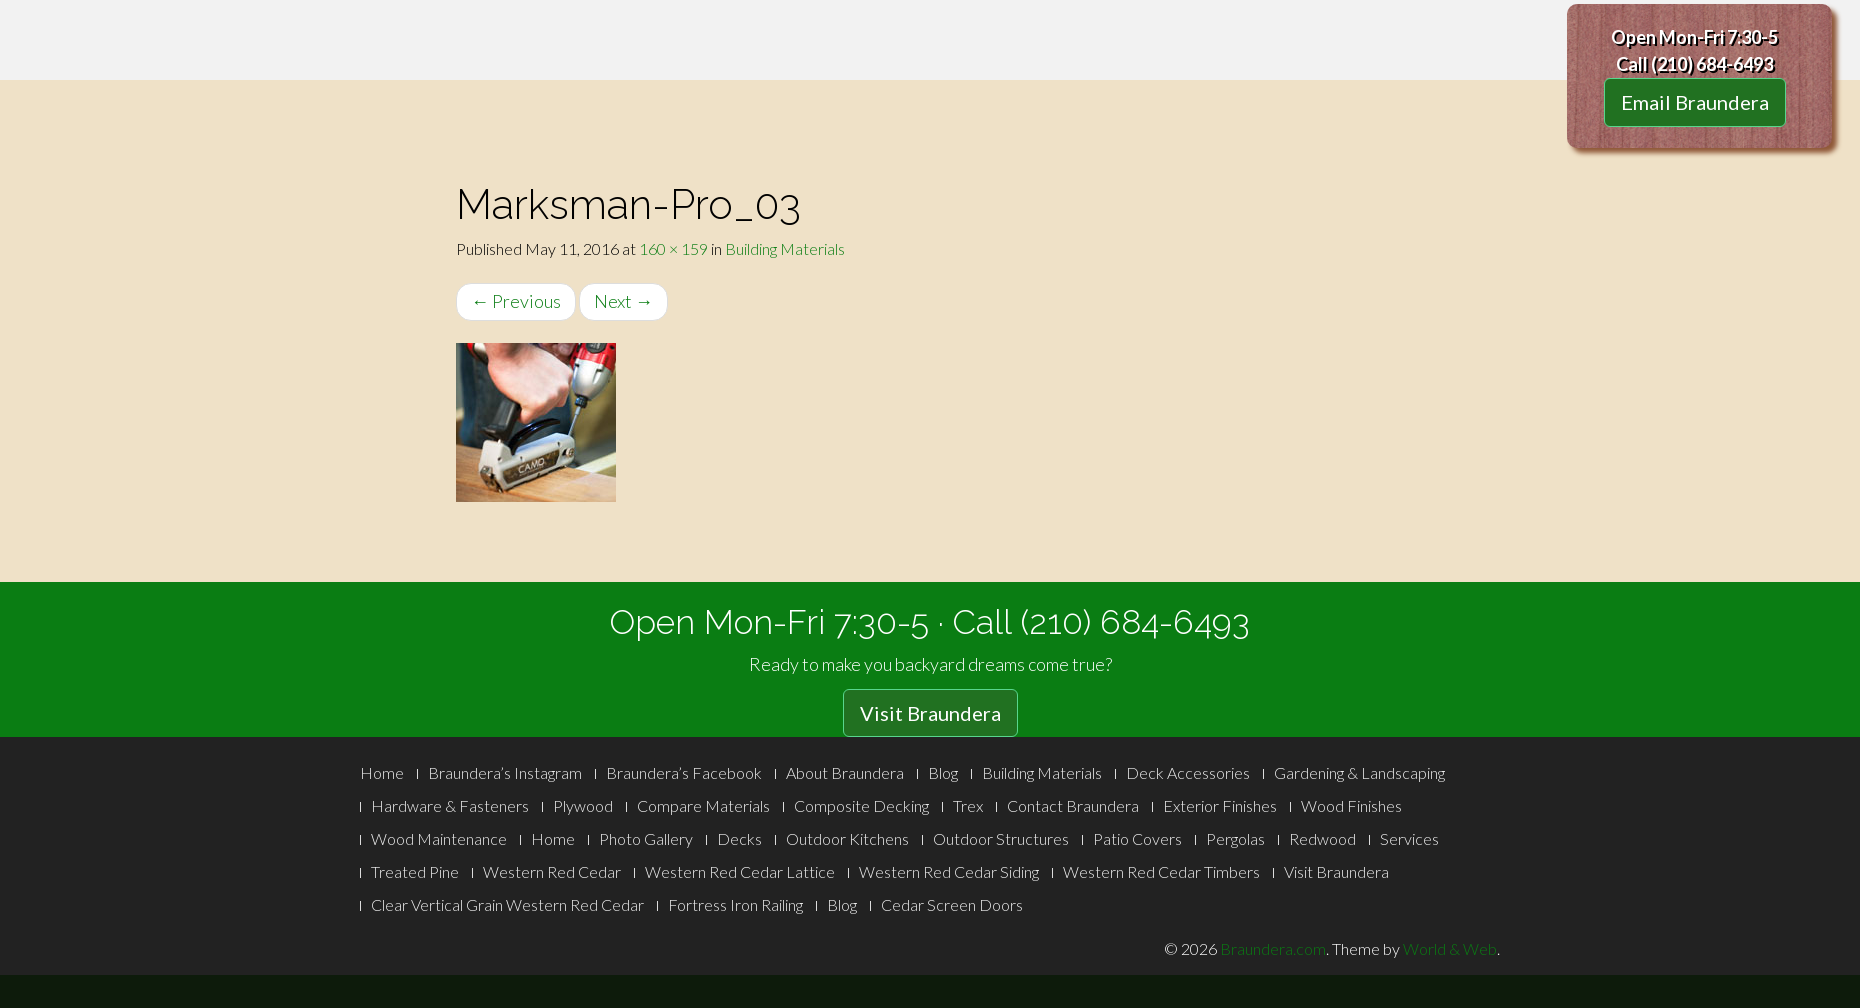 The height and width of the screenshot is (1008, 1860). I want to click on World & Web, so click(1450, 948).